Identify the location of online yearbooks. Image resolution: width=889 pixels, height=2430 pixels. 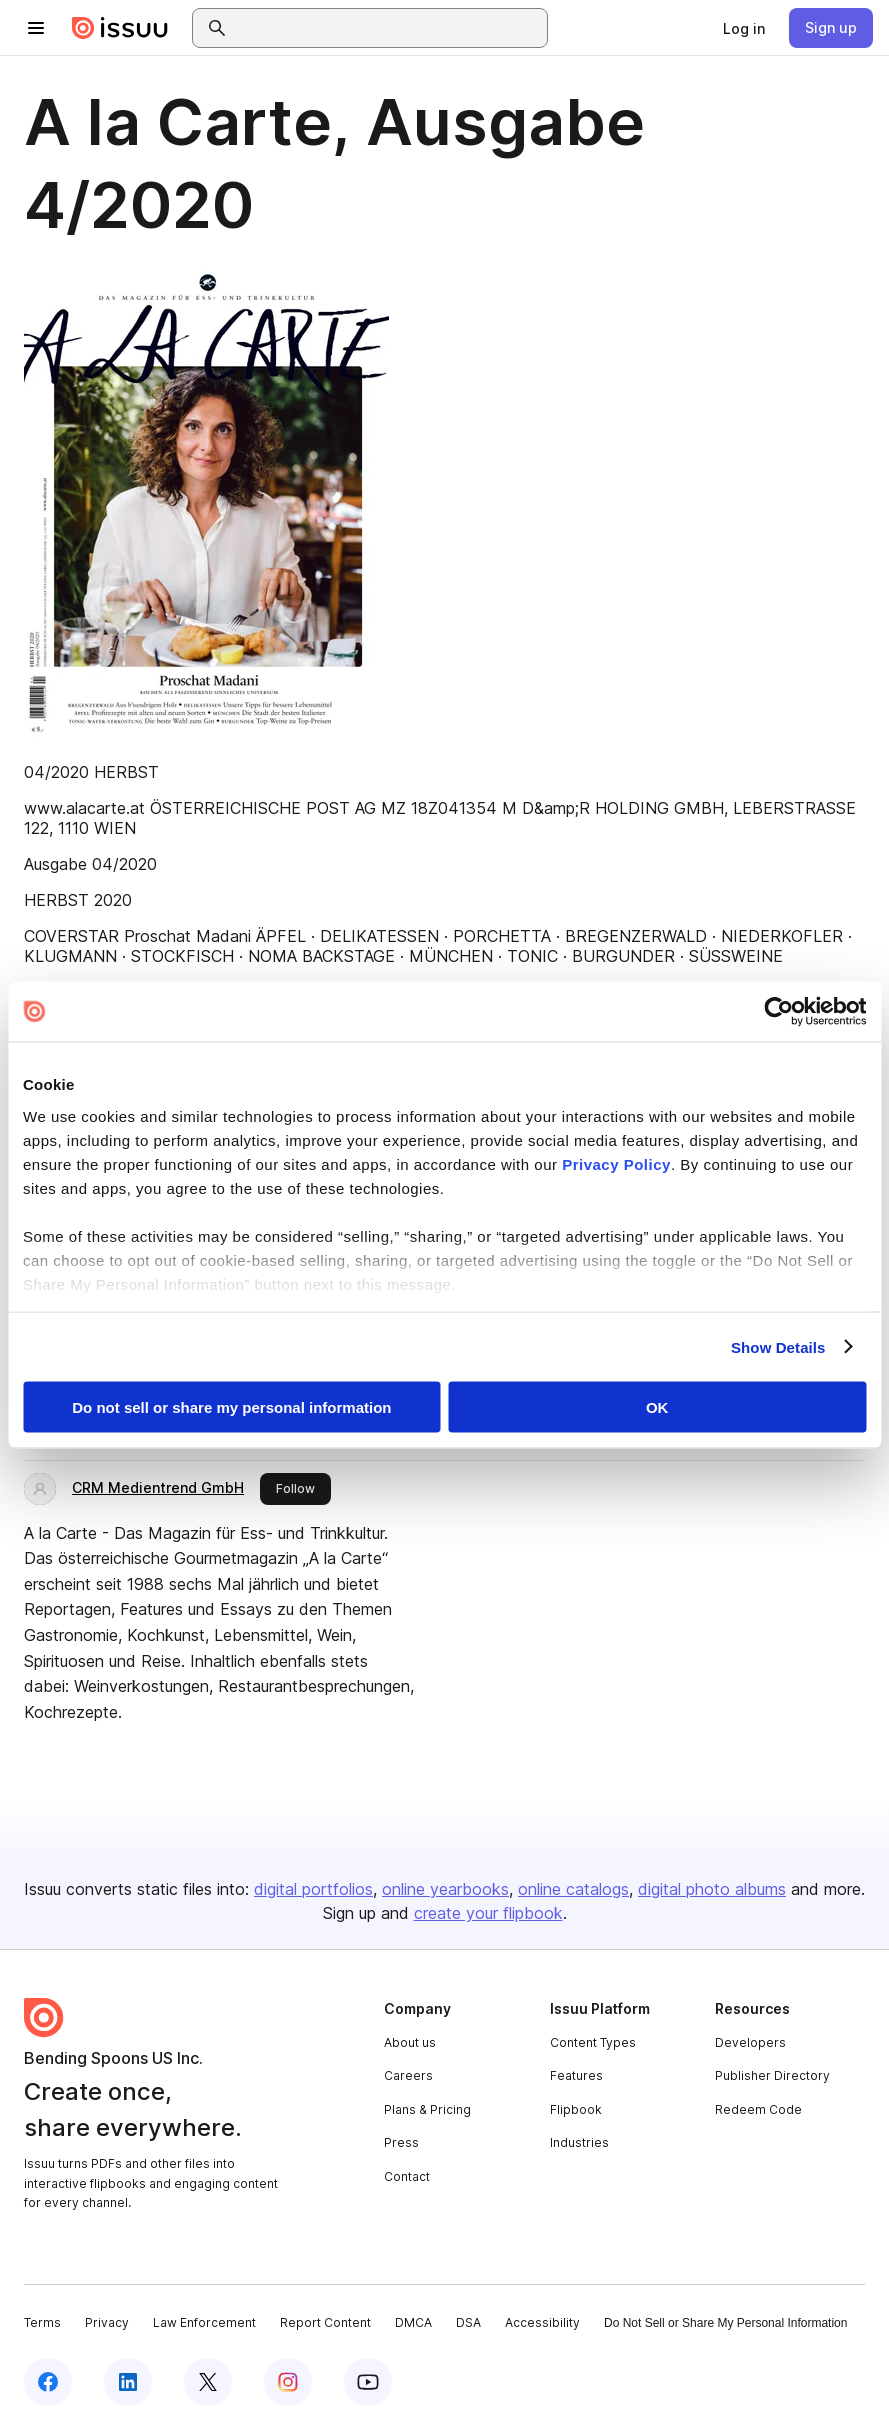
(445, 1889).